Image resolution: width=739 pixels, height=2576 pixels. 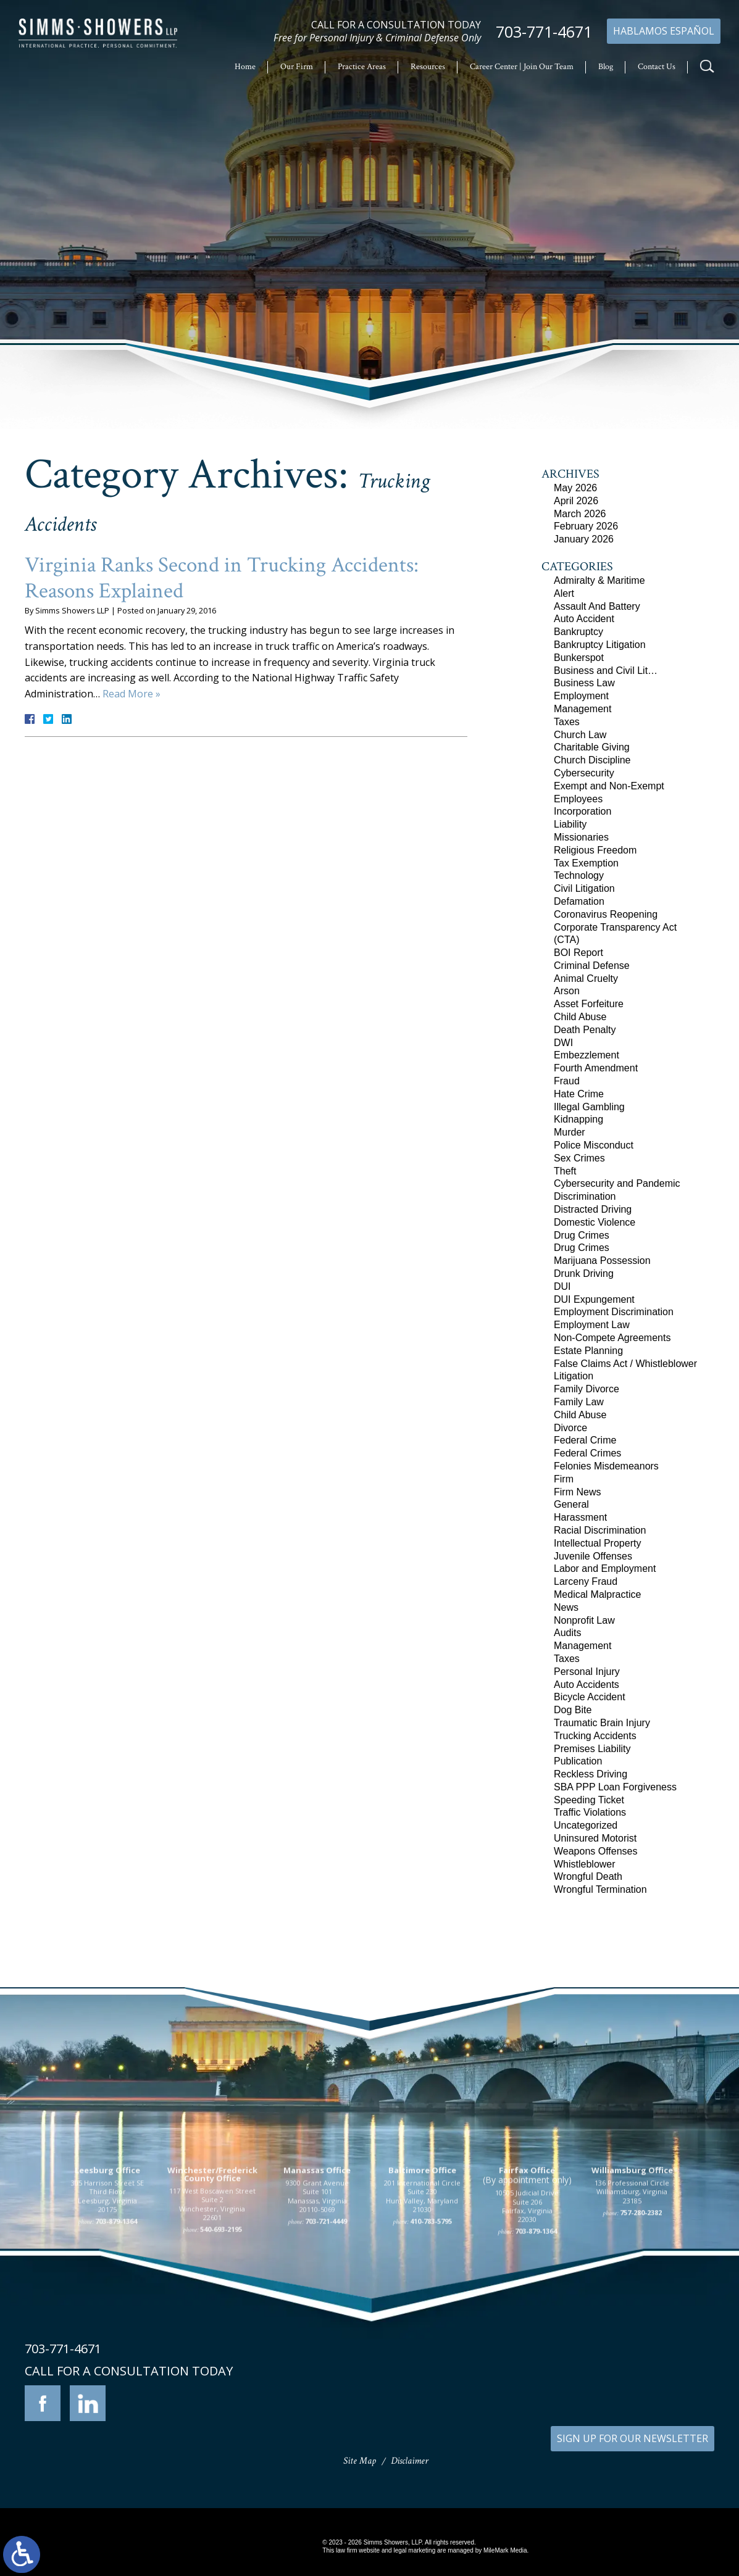 I want to click on Dog Bite, so click(x=572, y=1710).